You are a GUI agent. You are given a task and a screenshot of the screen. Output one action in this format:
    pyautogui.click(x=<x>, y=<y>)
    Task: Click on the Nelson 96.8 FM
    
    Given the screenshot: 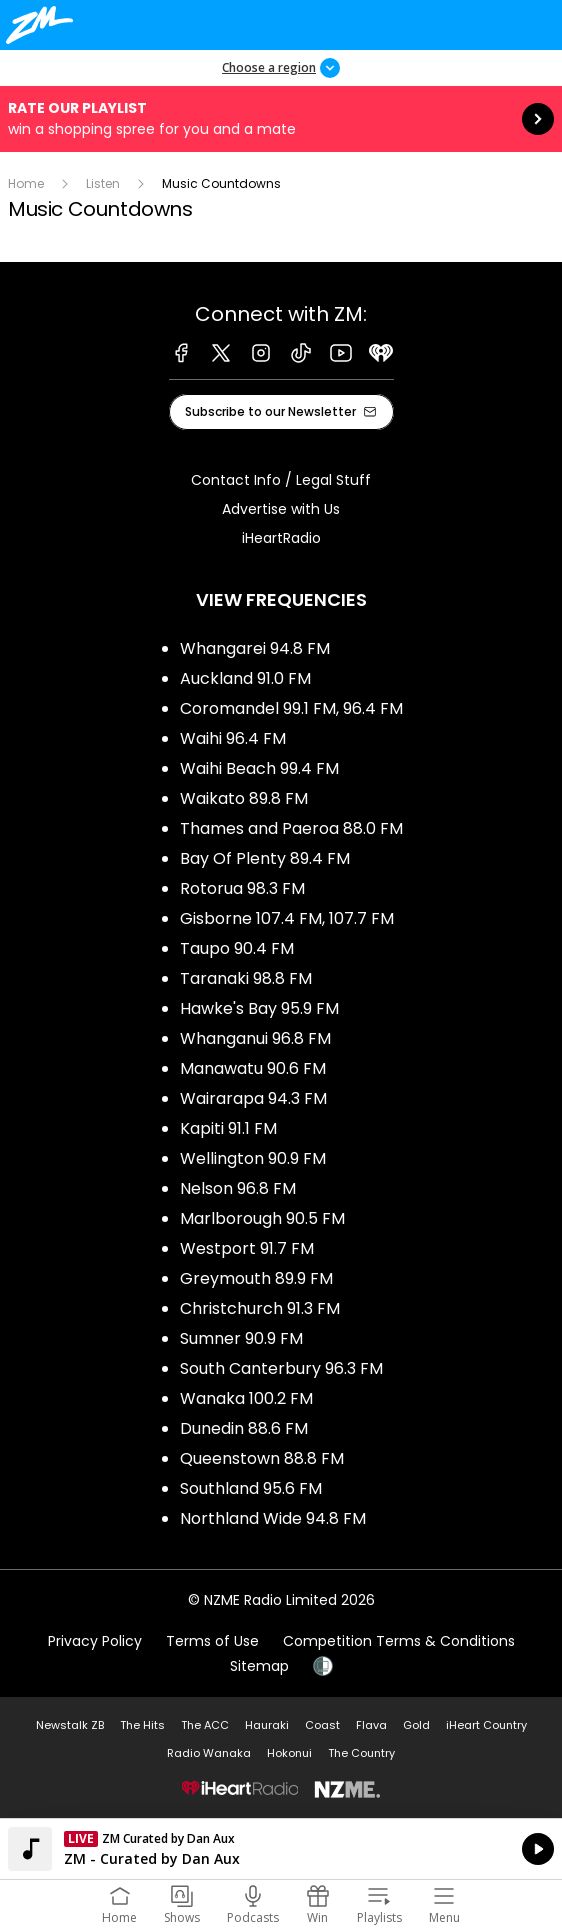 What is the action you would take?
    pyautogui.click(x=238, y=1188)
    